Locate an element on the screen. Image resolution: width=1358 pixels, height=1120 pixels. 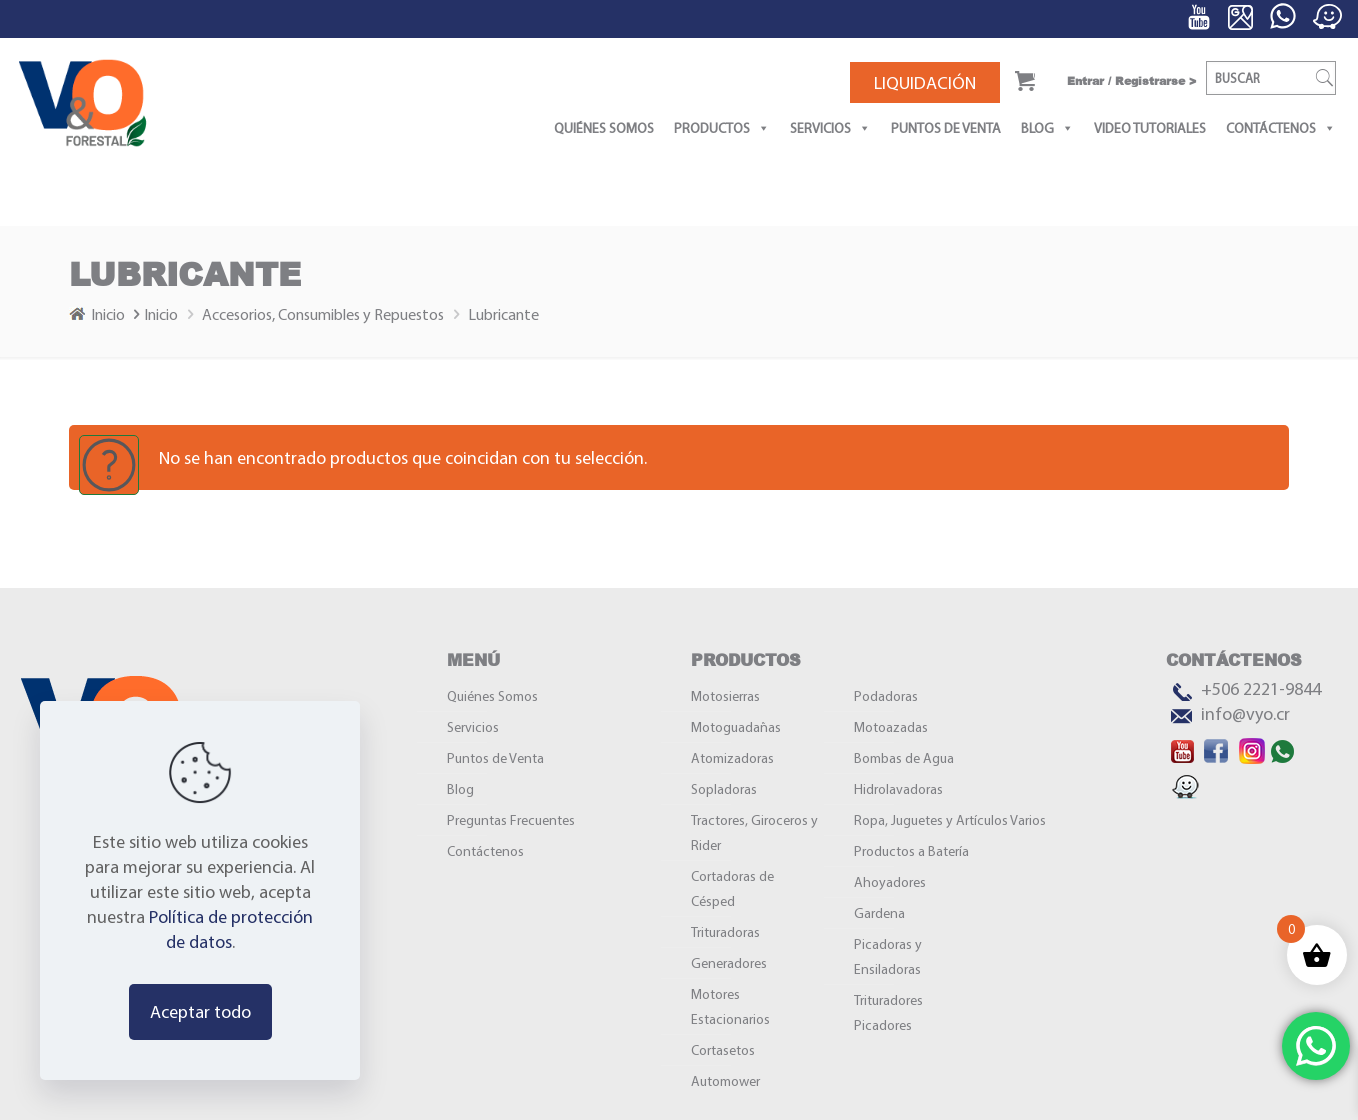
Productos a Batería is located at coordinates (911, 851).